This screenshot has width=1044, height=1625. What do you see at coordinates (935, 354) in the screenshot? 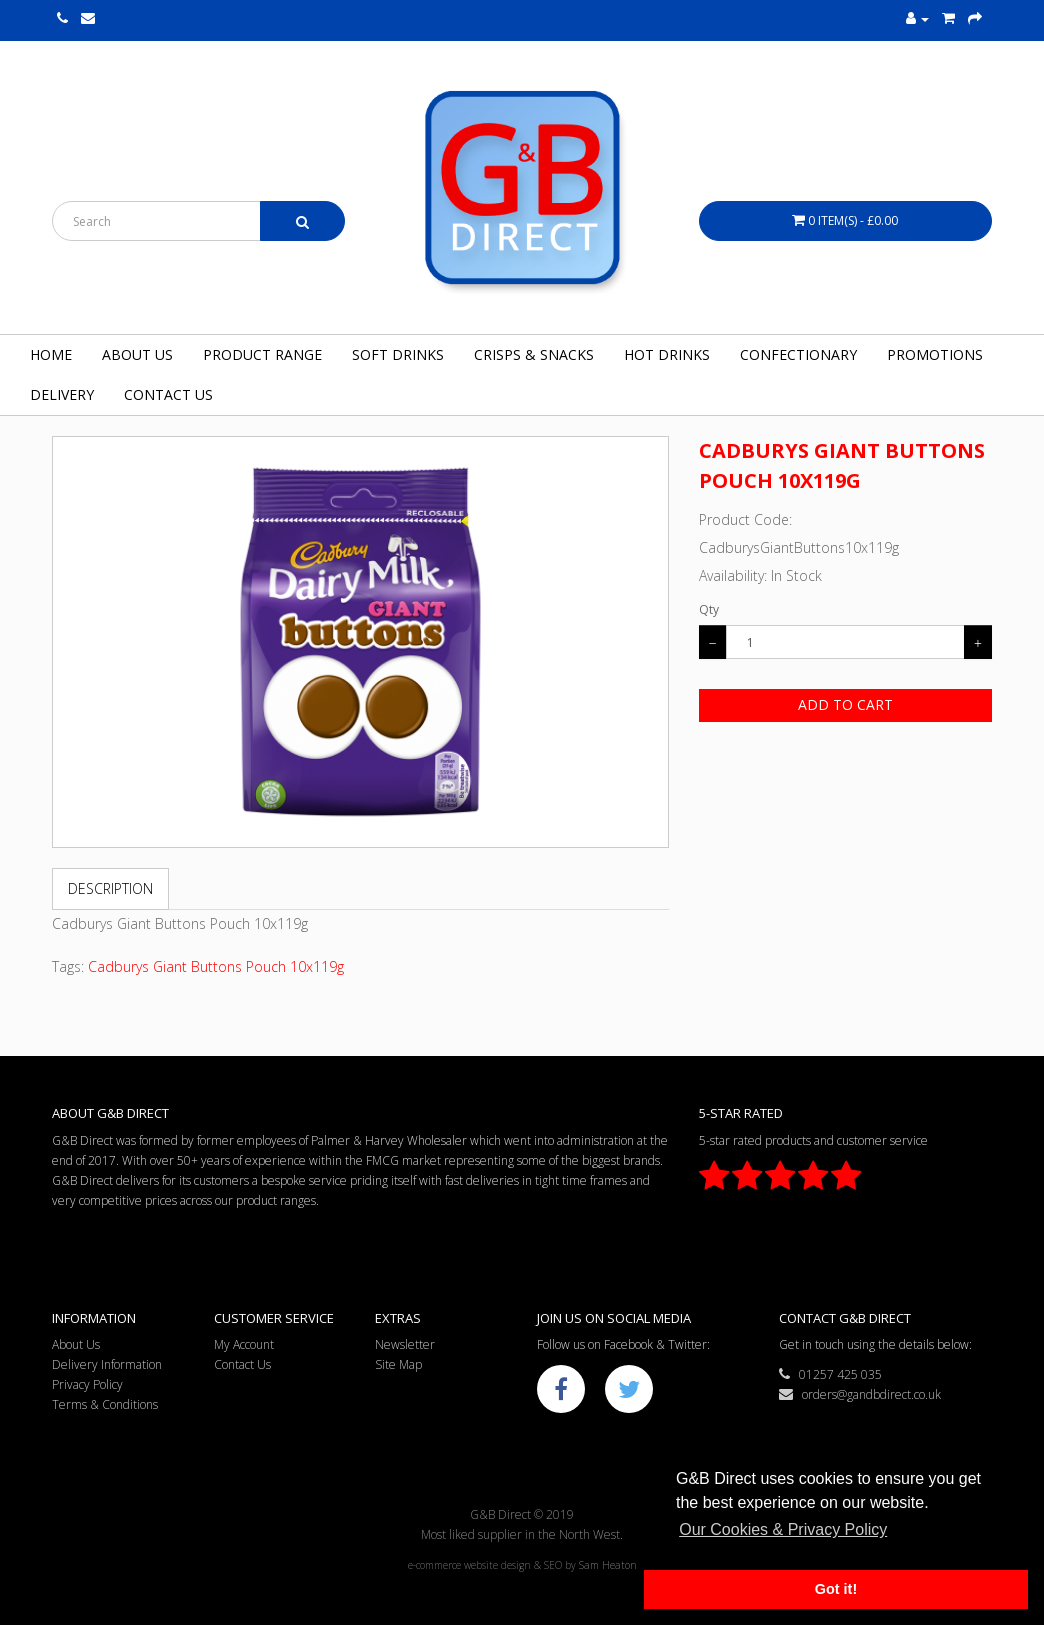
I see `Promotions` at bounding box center [935, 354].